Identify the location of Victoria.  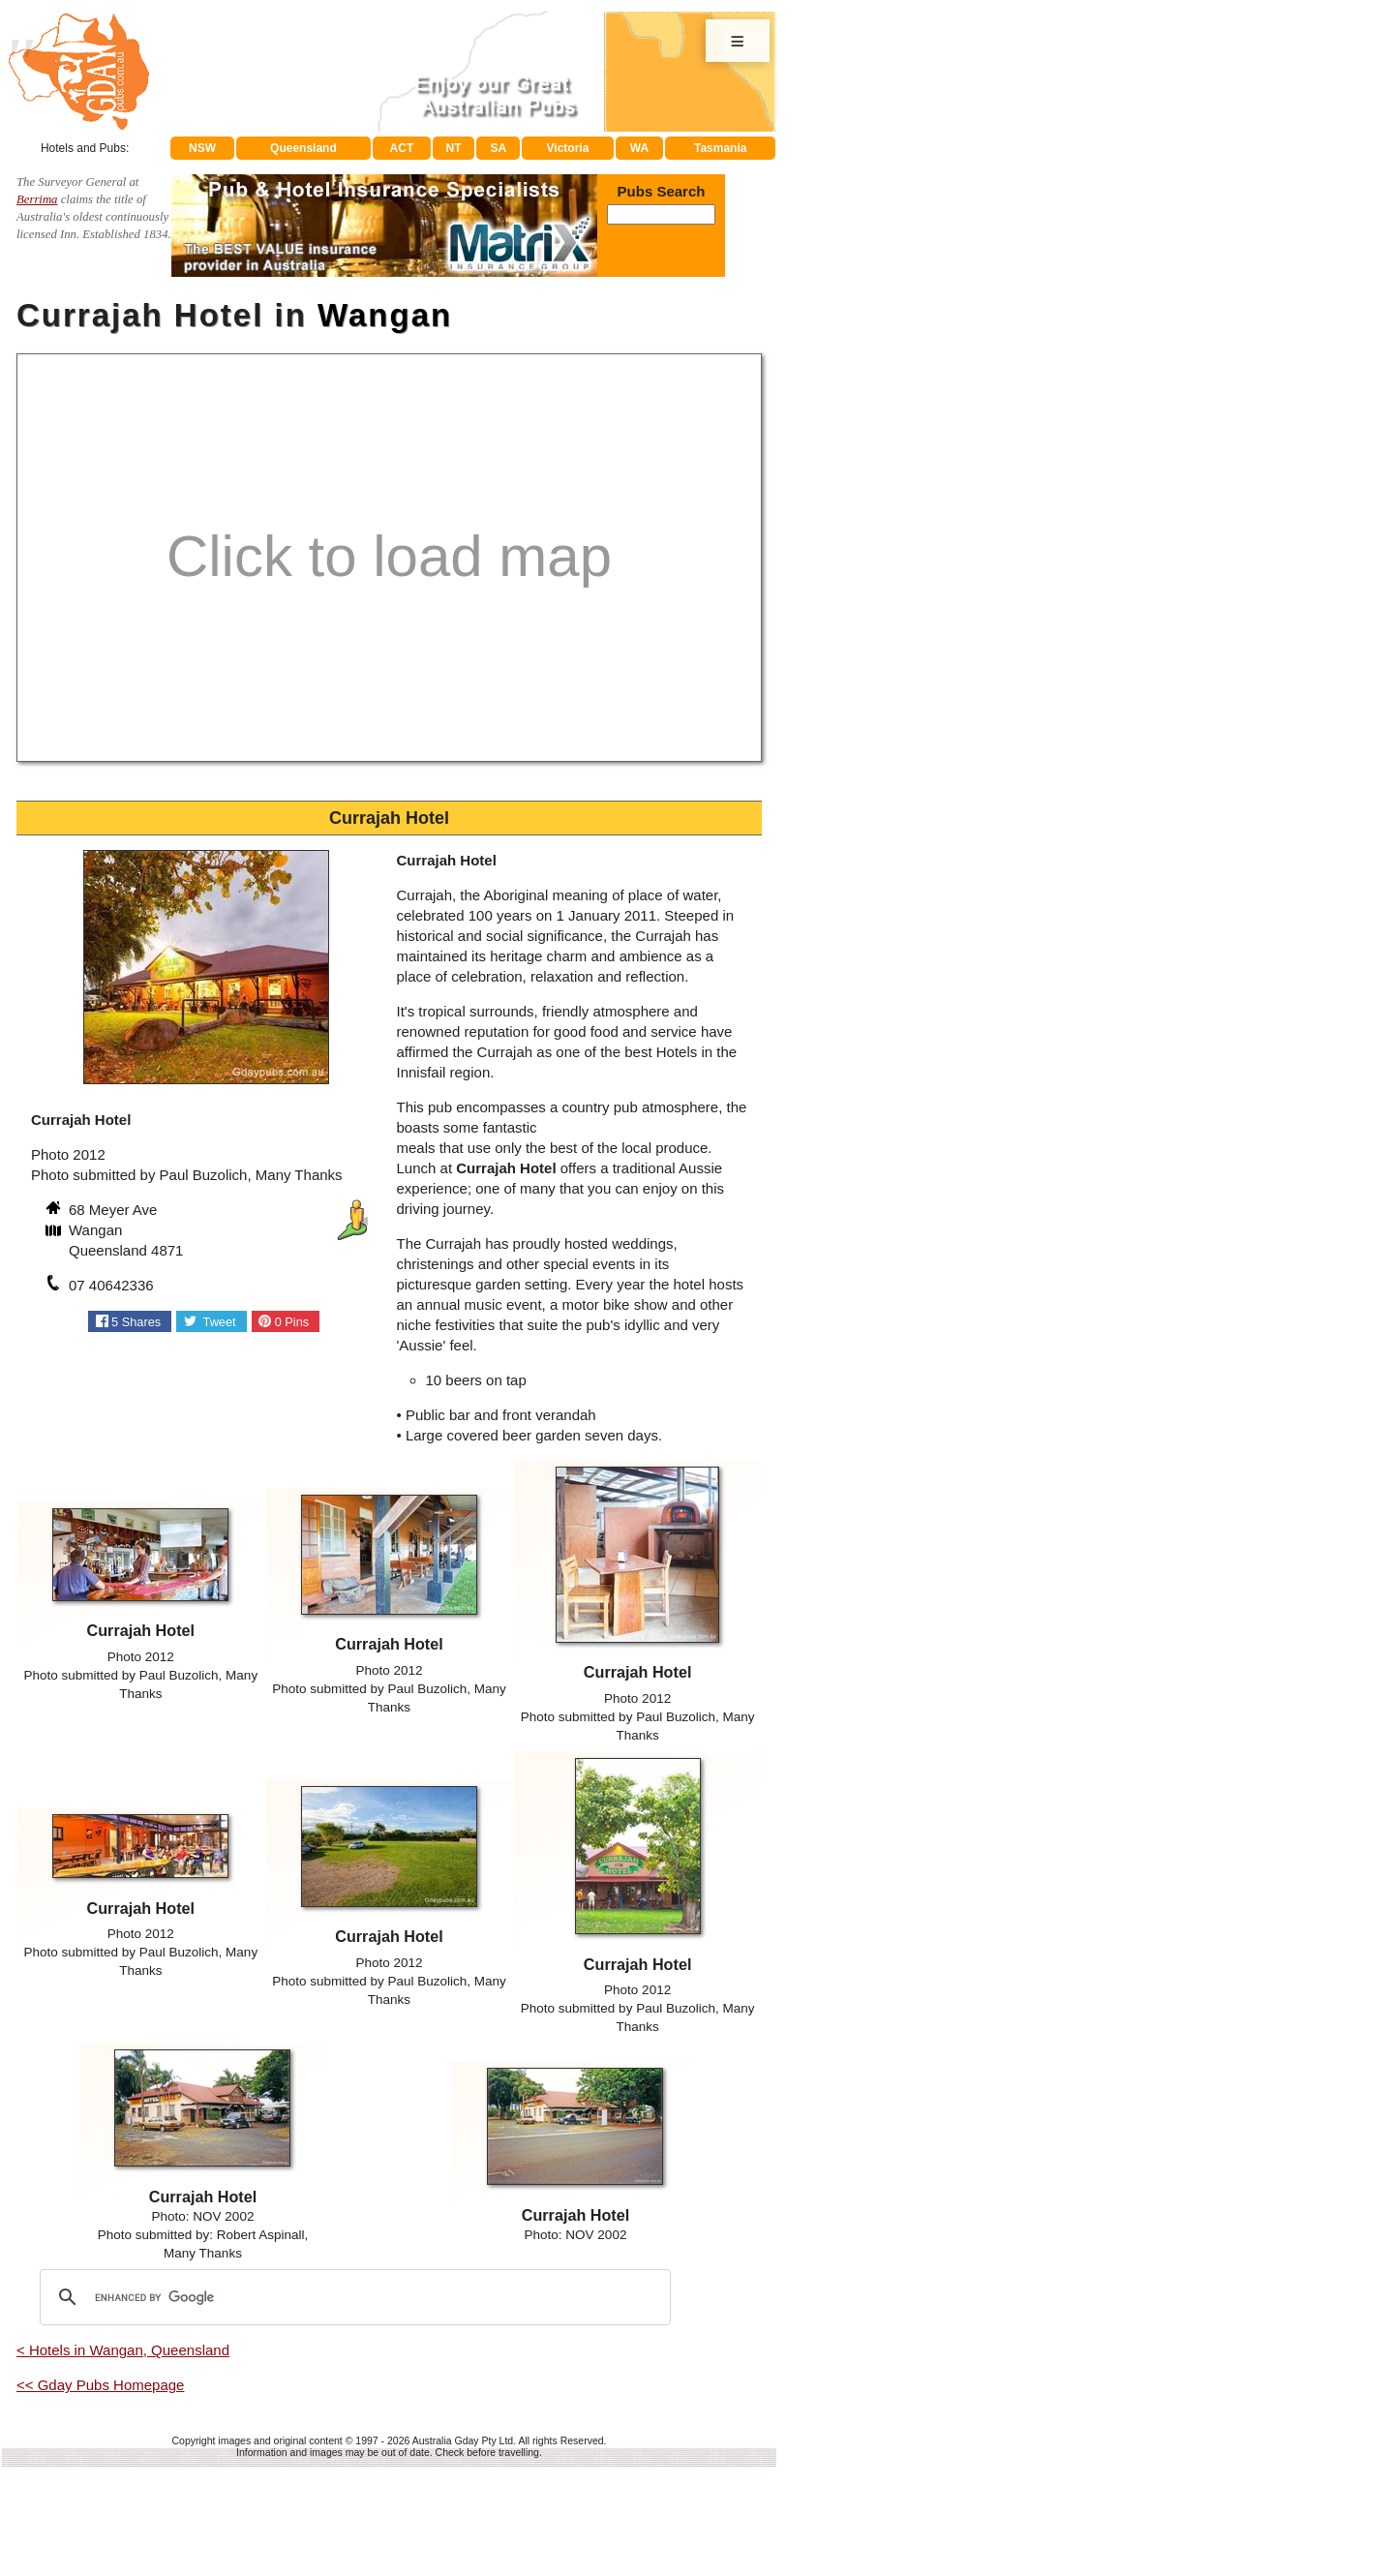
(568, 148).